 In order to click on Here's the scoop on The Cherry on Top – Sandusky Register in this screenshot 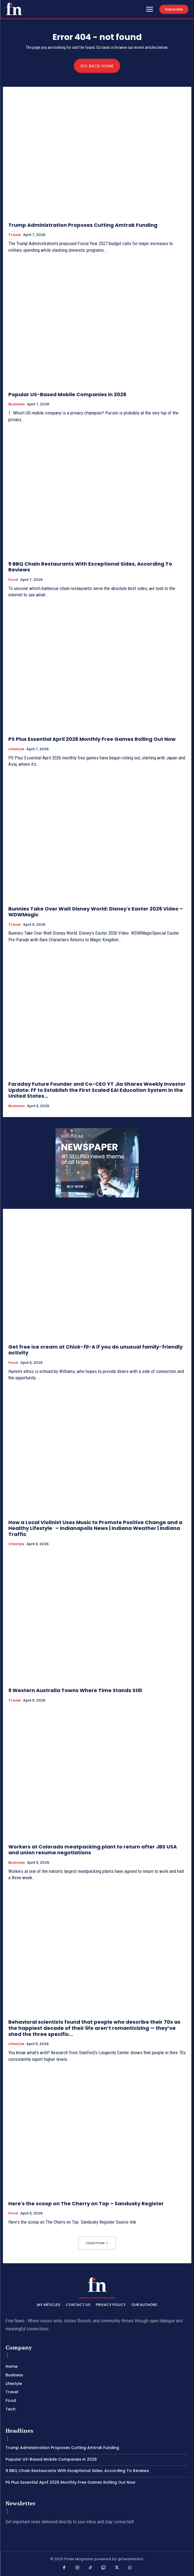, I will do `click(86, 2203)`.